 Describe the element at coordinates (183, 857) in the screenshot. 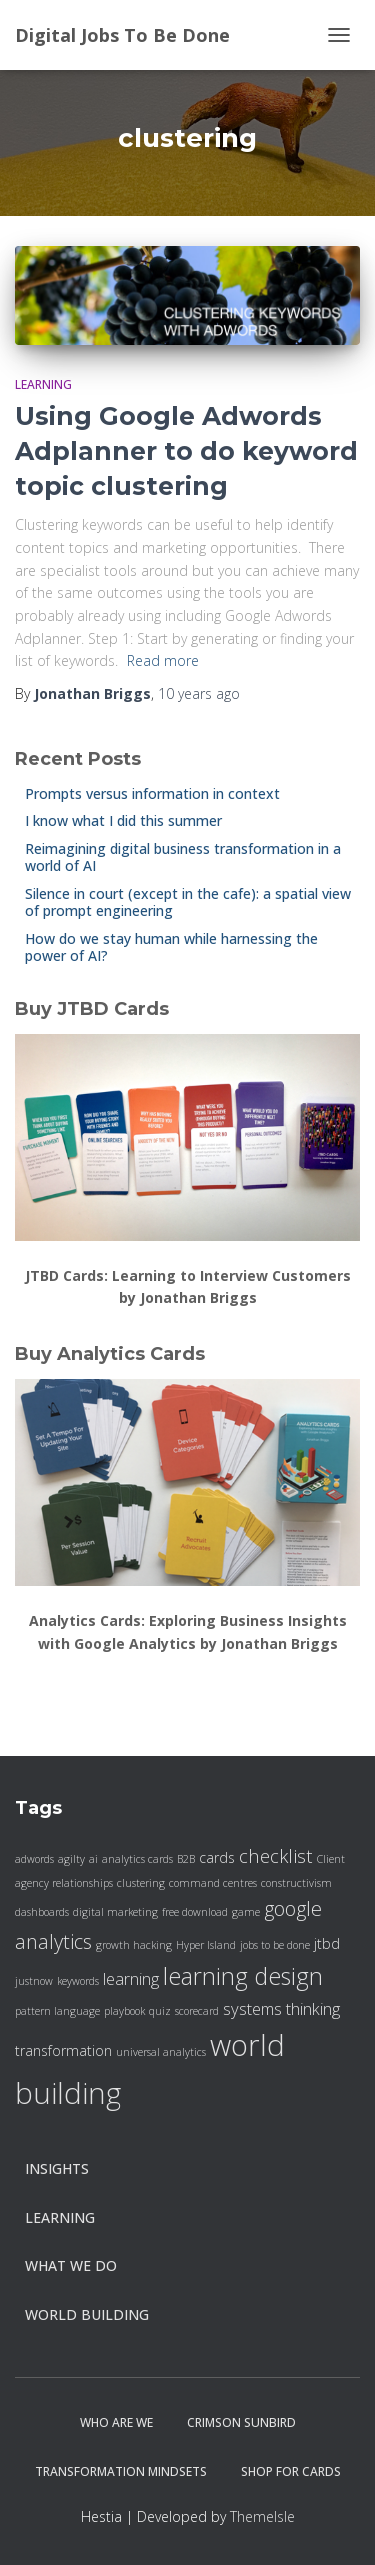

I see `Reimagining digital business transformation in a world of AI` at that location.